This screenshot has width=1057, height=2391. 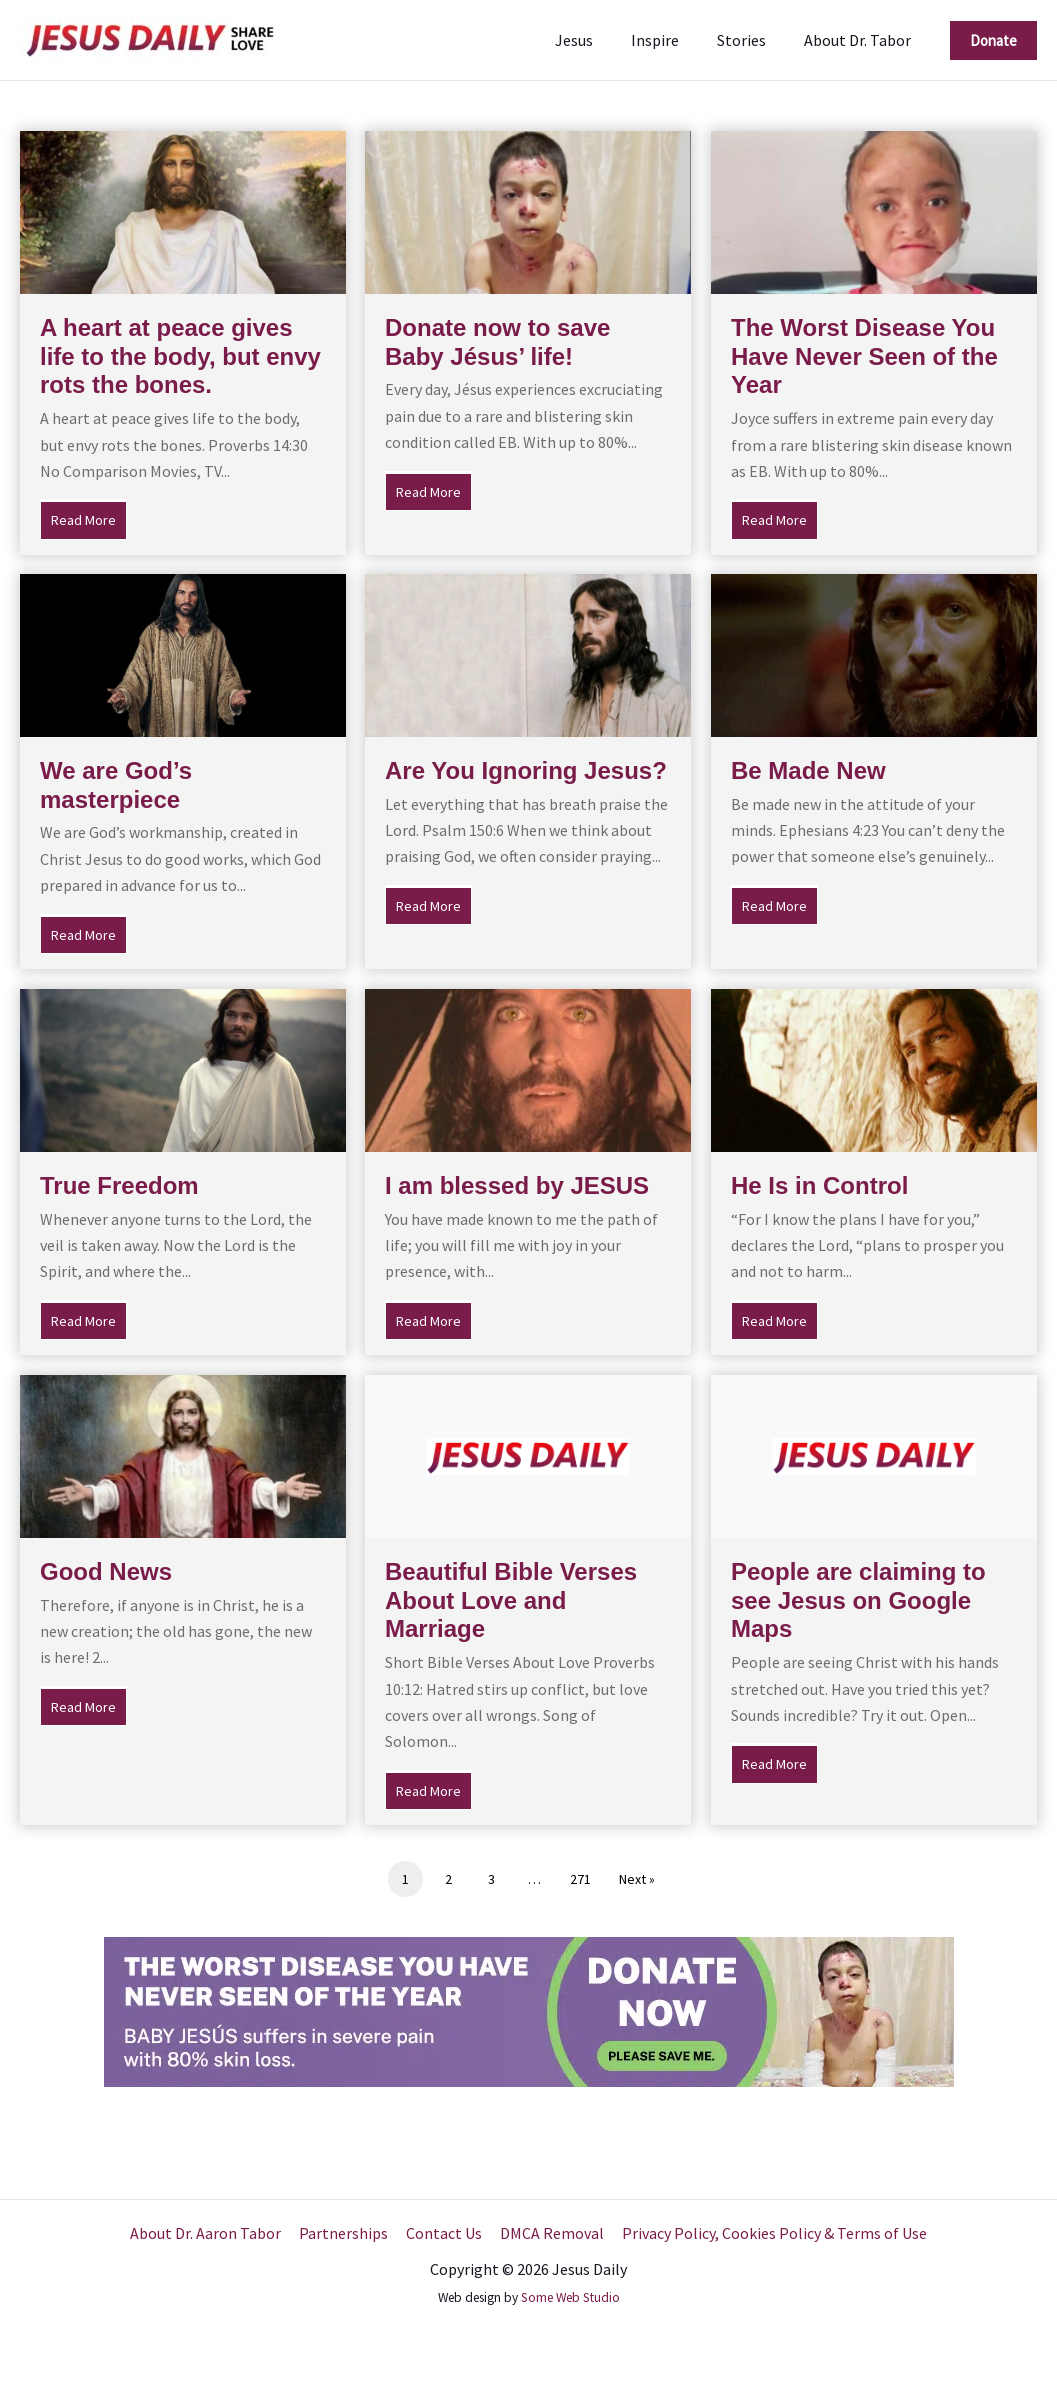 What do you see at coordinates (209, 2233) in the screenshot?
I see `About Dr. Aaron Tabor` at bounding box center [209, 2233].